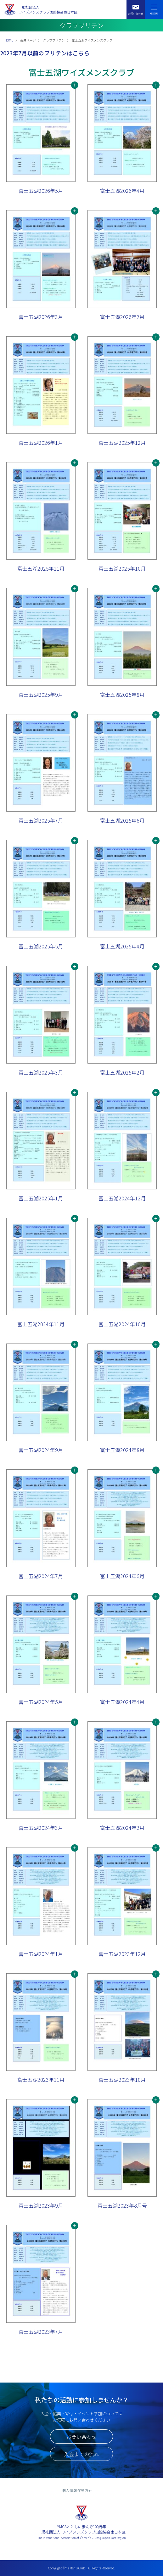 This screenshot has height=2576, width=163. What do you see at coordinates (122, 1954) in the screenshot?
I see `富士五湖2023年12月` at bounding box center [122, 1954].